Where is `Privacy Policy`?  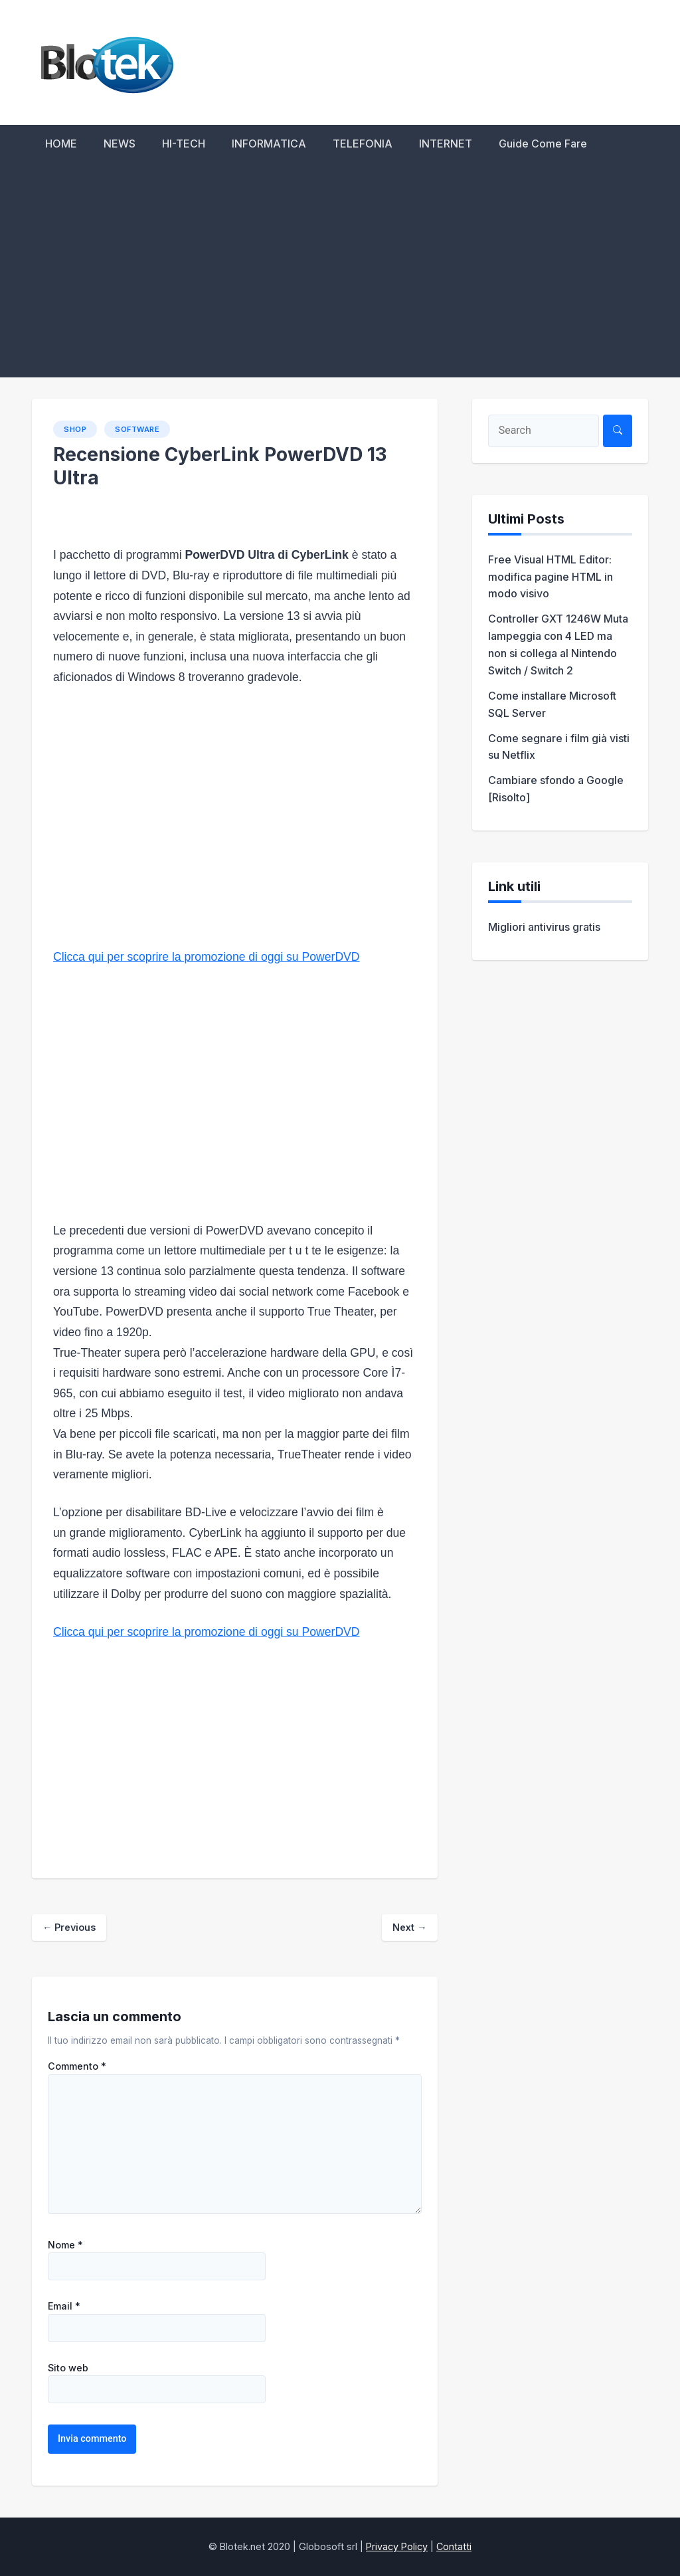
Privacy Policy is located at coordinates (397, 2546).